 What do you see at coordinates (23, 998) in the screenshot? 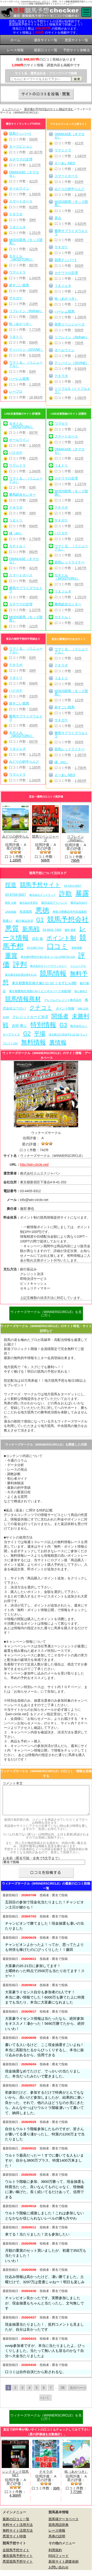
I see `競馬情報商材 [競馬情報商材 (332個の項目)]` at bounding box center [23, 998].